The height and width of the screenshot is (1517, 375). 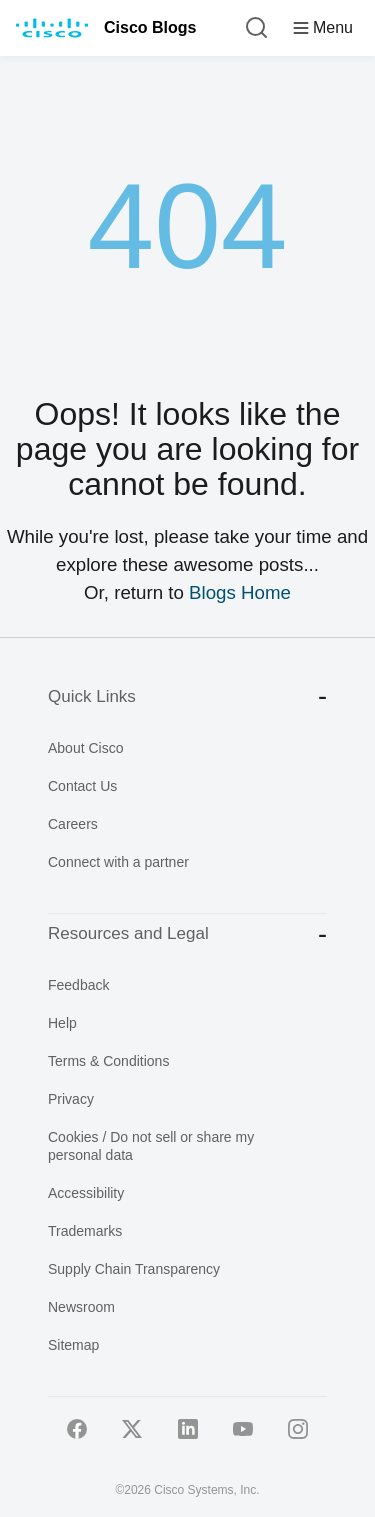 What do you see at coordinates (73, 824) in the screenshot?
I see `Careers` at bounding box center [73, 824].